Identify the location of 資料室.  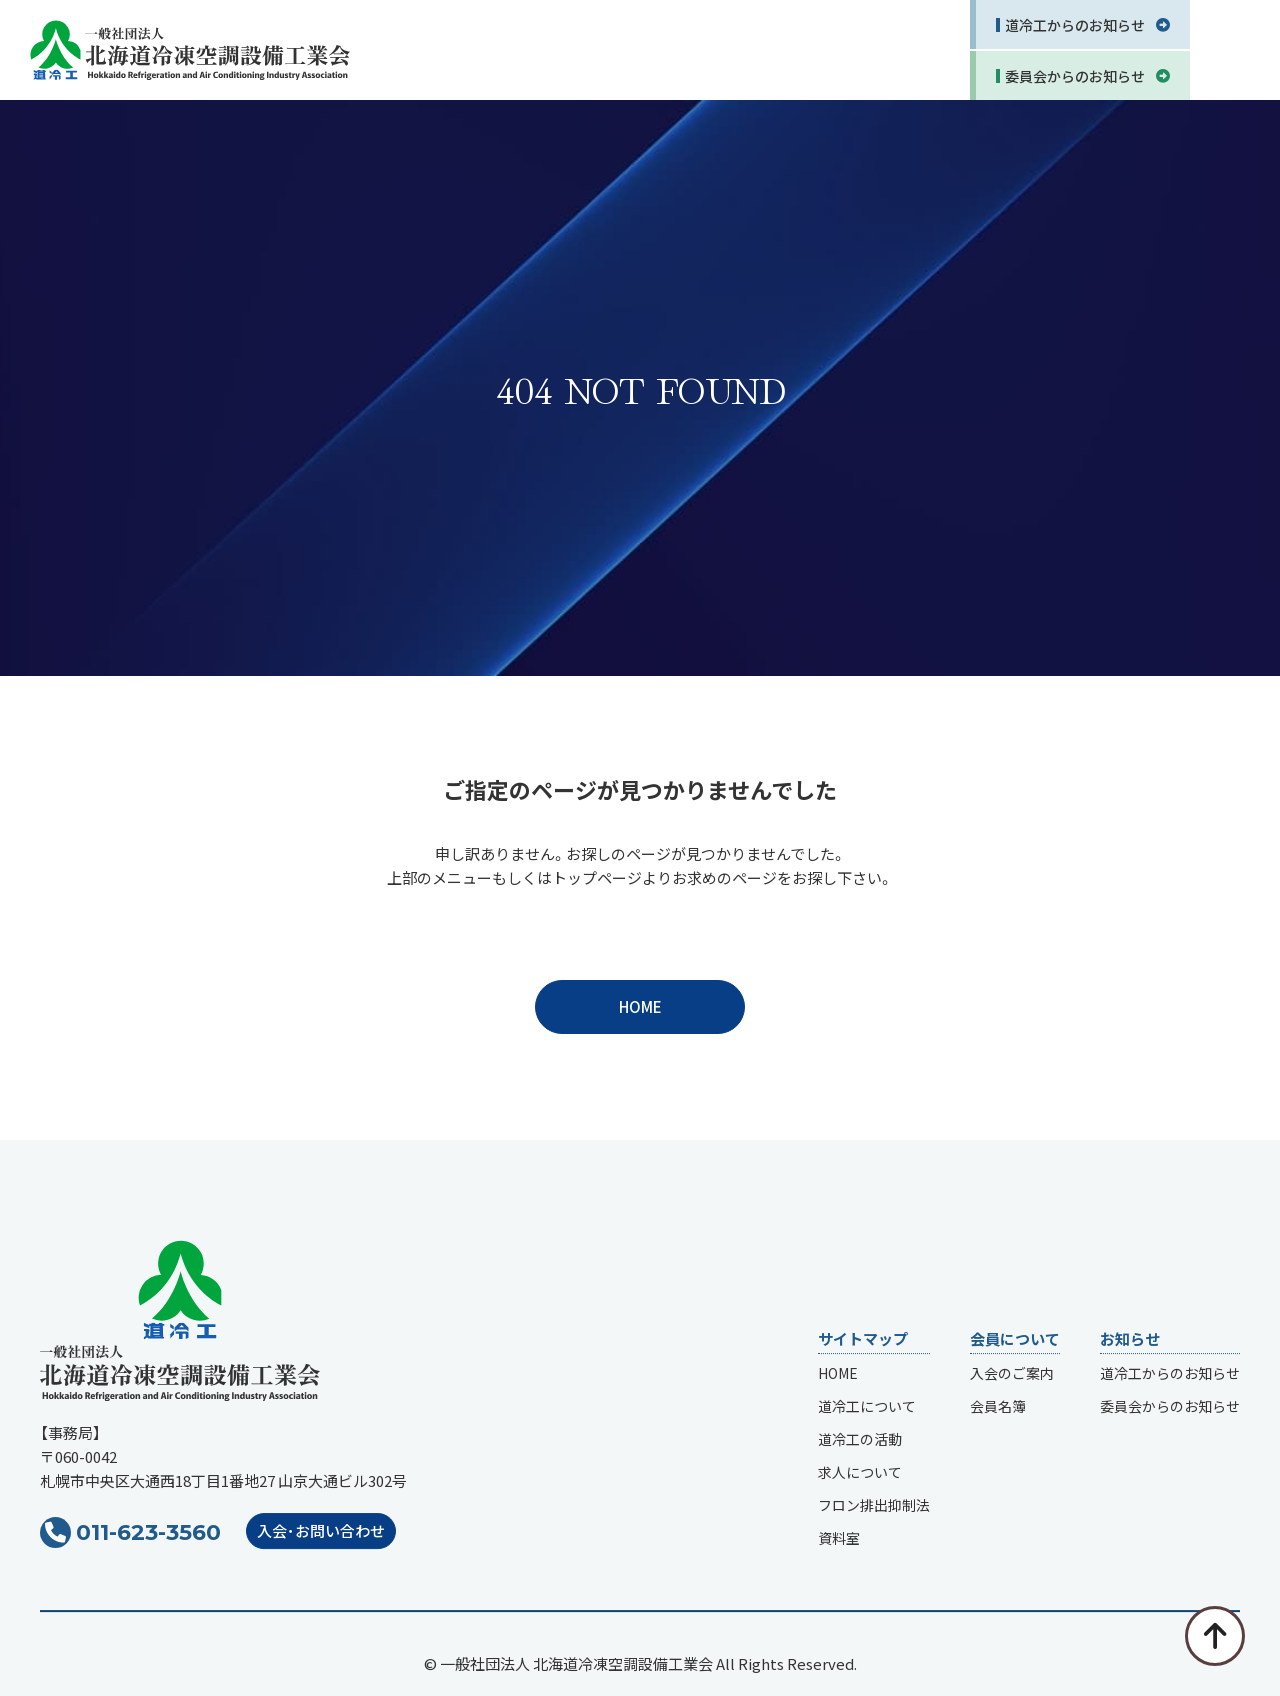
(839, 1539).